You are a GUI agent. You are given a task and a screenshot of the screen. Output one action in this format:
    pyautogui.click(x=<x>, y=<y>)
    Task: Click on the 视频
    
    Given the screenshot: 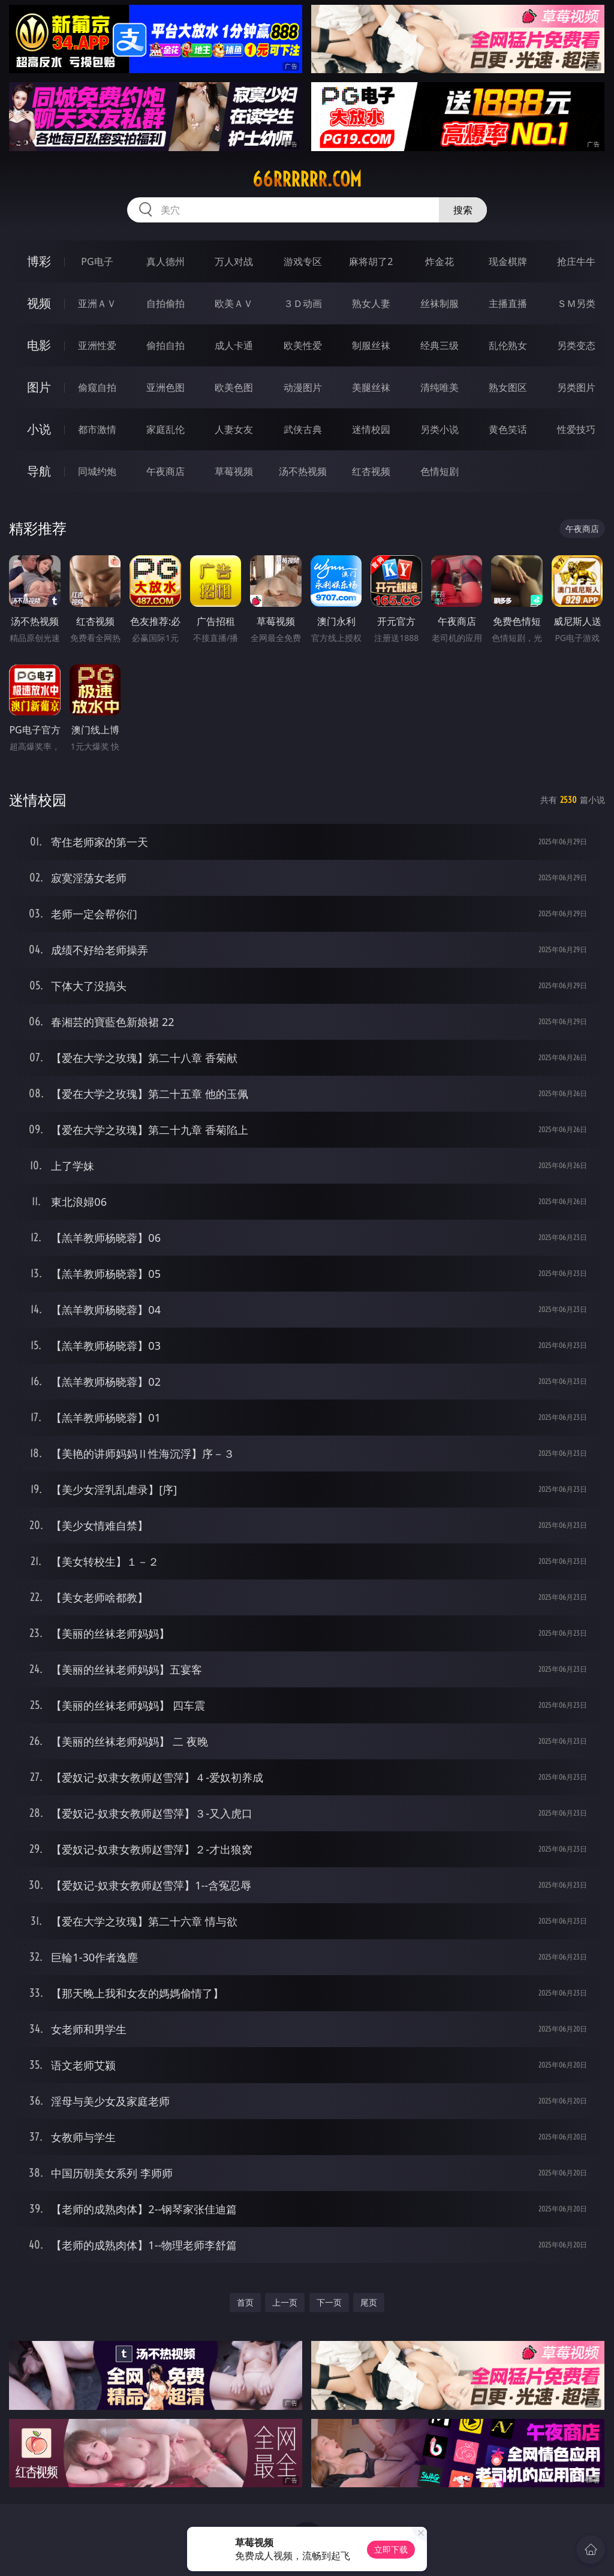 What is the action you would take?
    pyautogui.click(x=39, y=303)
    